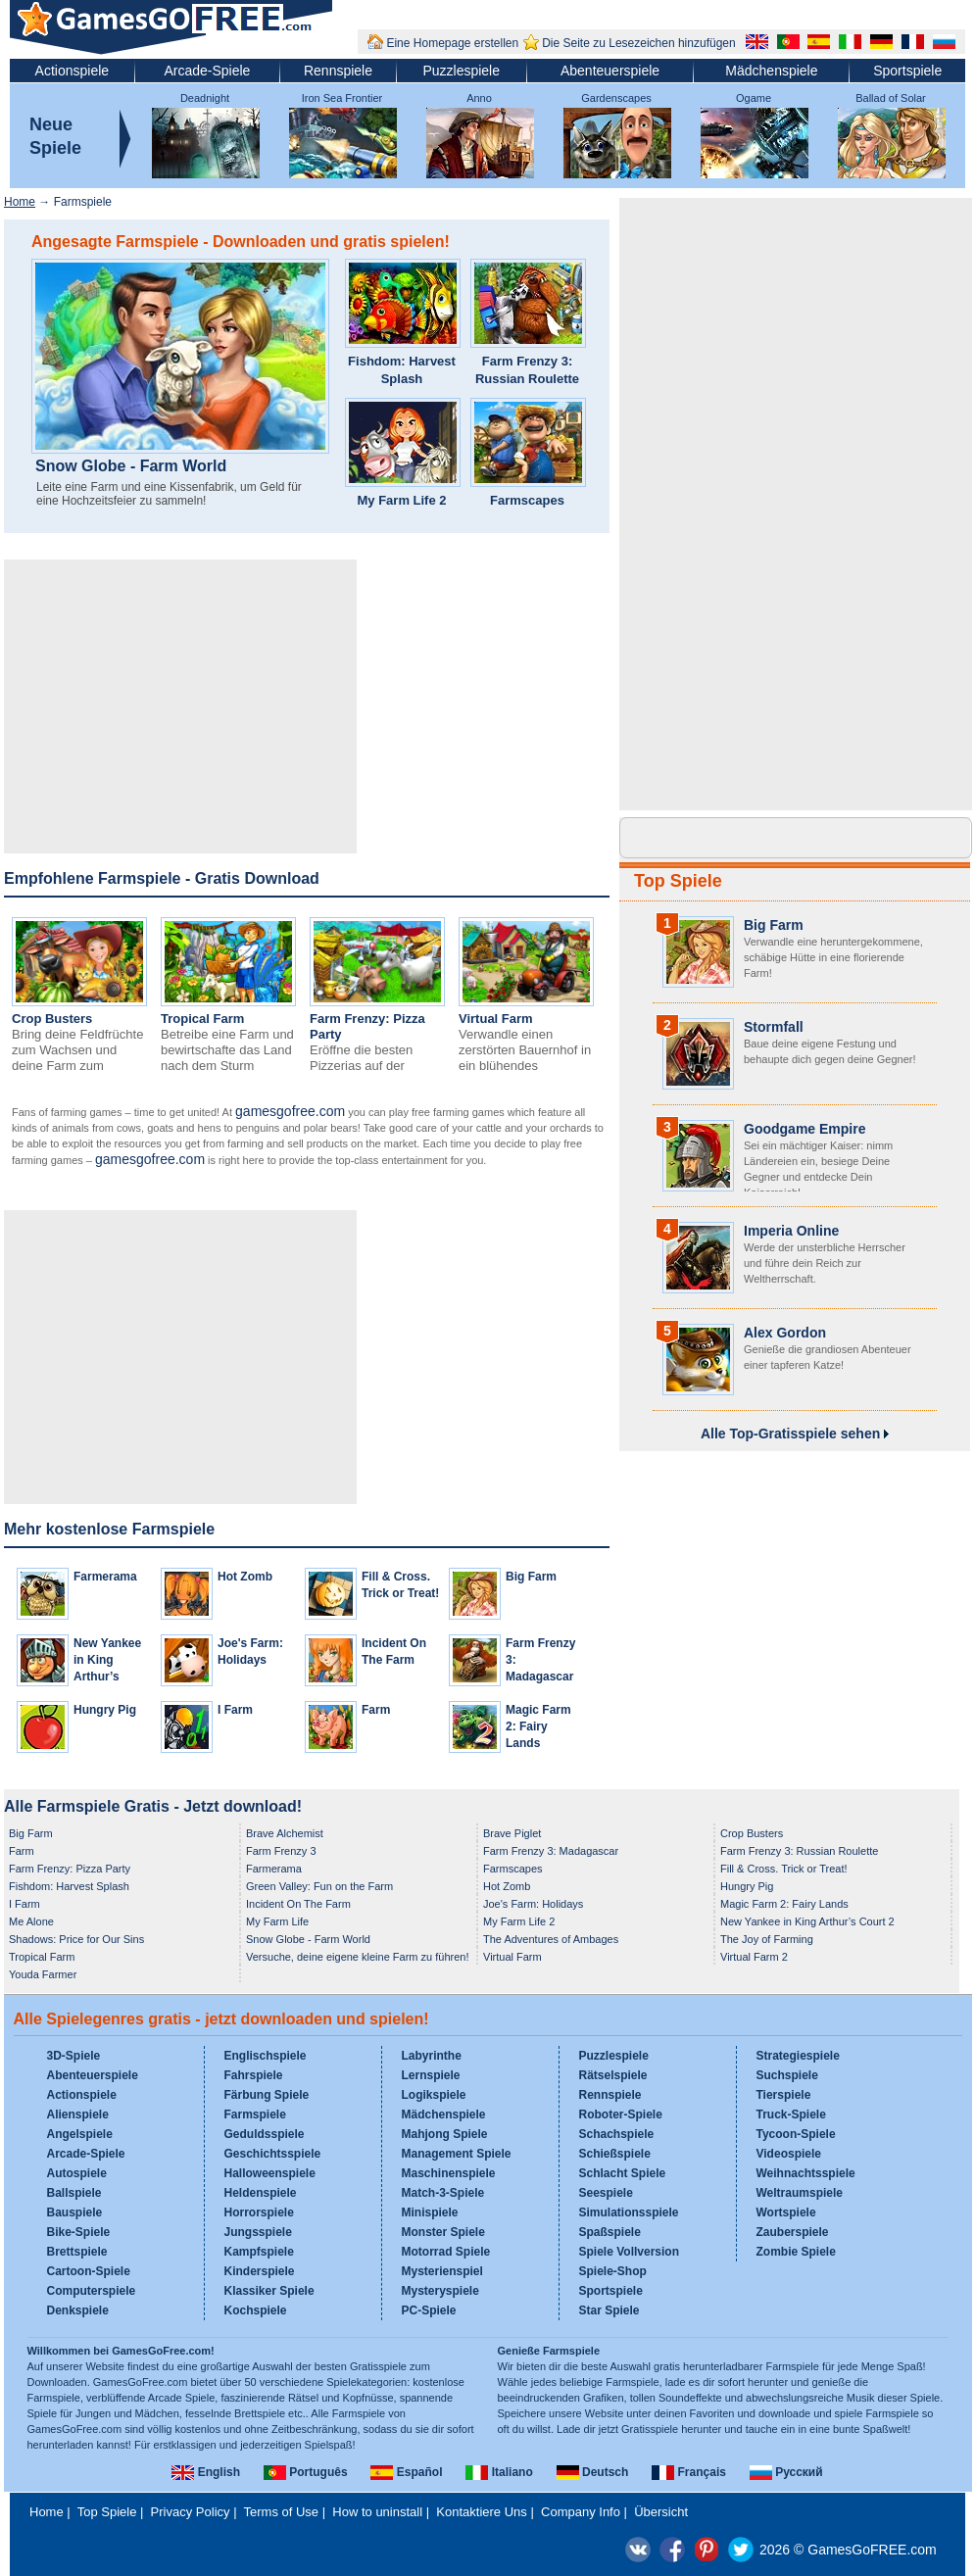 The image size is (975, 2576). Describe the element at coordinates (580, 2511) in the screenshot. I see `Company Info` at that location.